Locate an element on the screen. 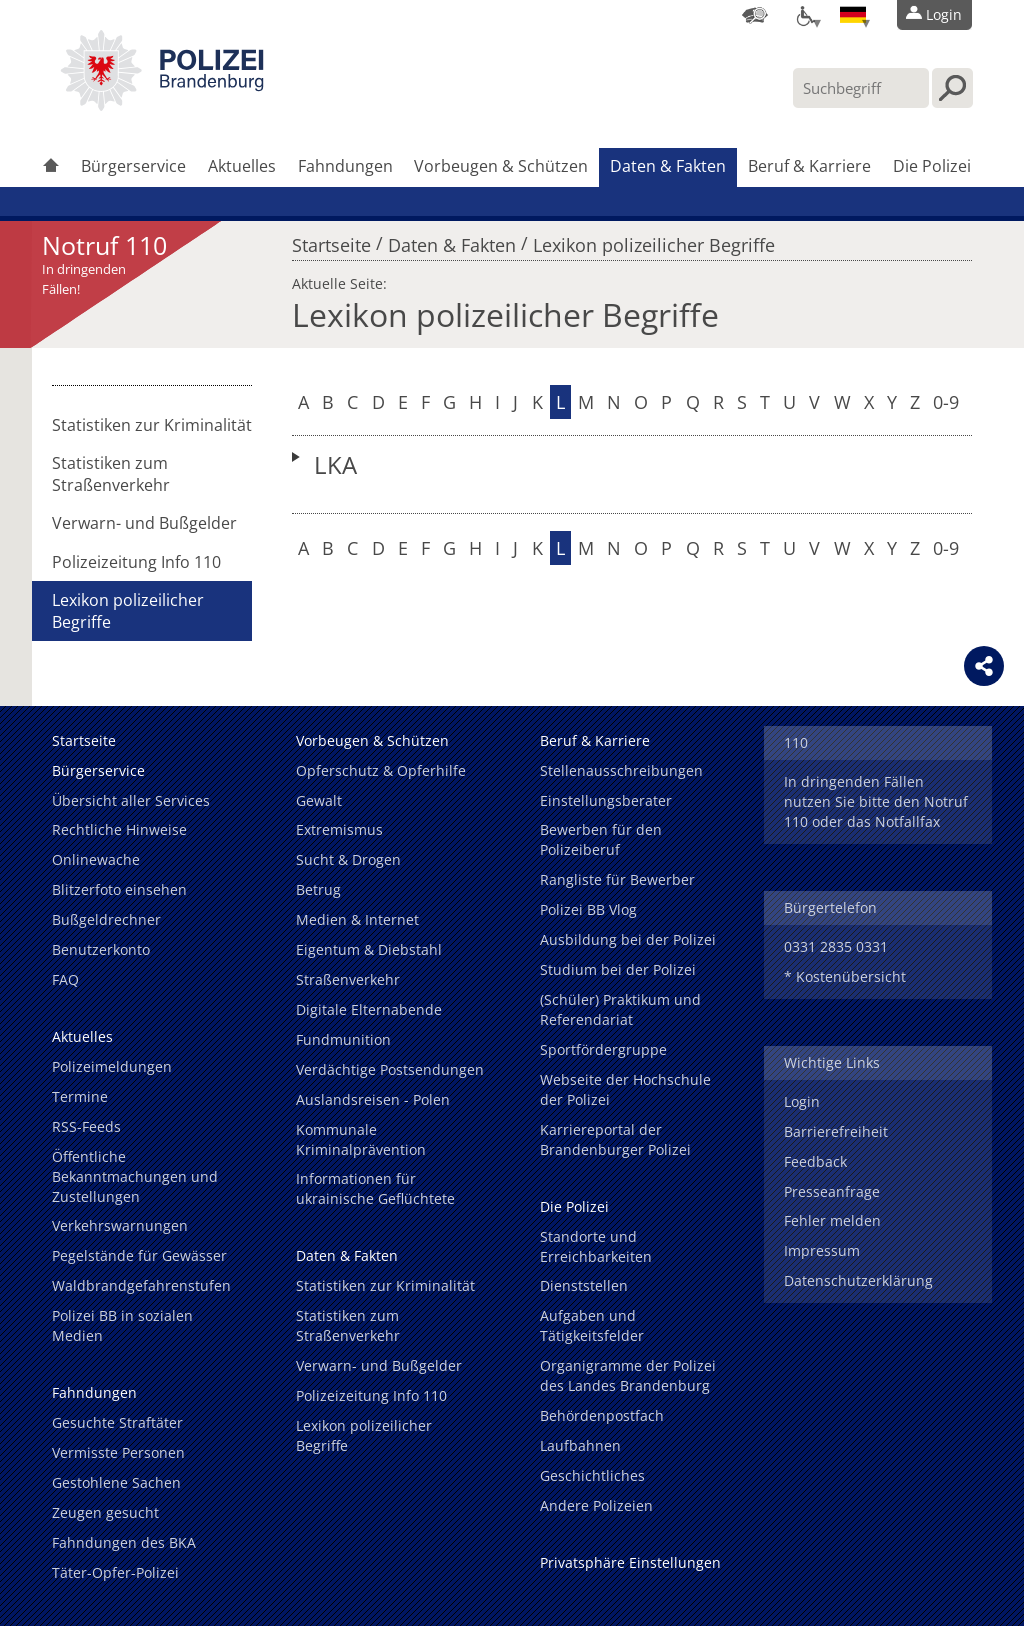 The image size is (1024, 1626). Fundmunition is located at coordinates (343, 1039).